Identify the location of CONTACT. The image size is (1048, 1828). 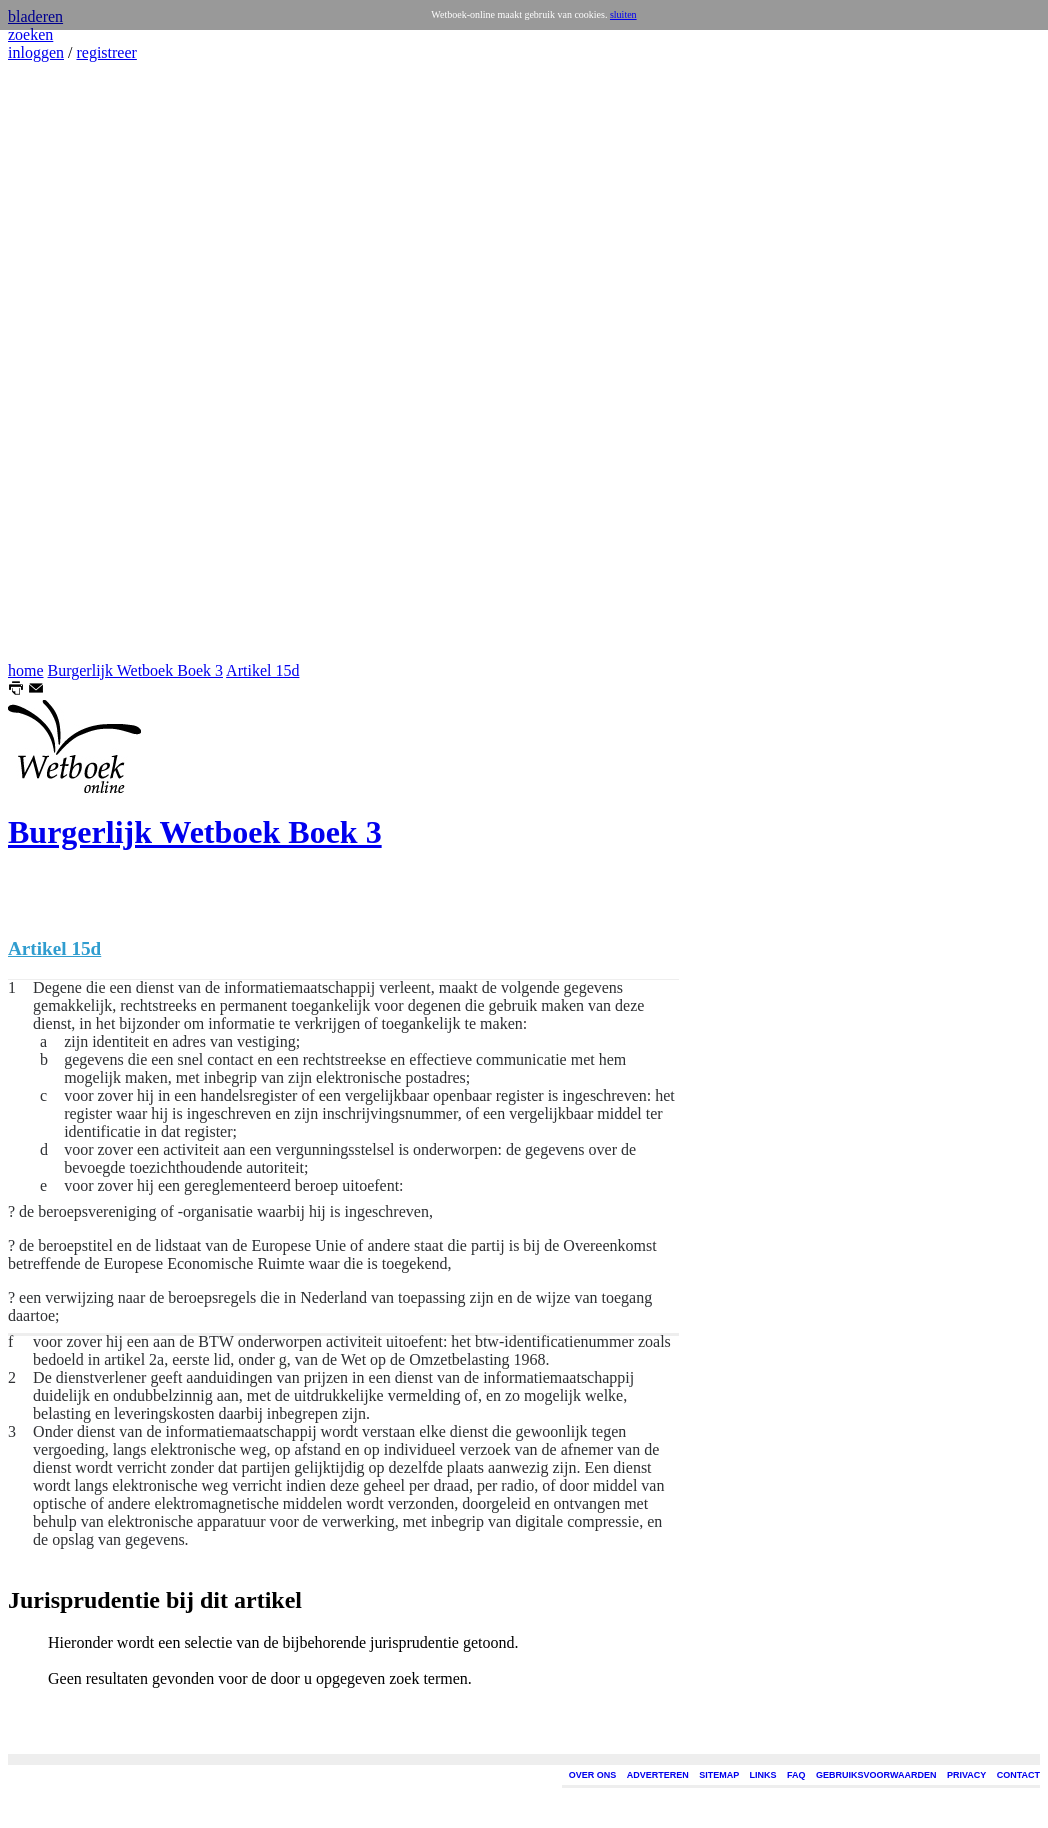
(1018, 1775).